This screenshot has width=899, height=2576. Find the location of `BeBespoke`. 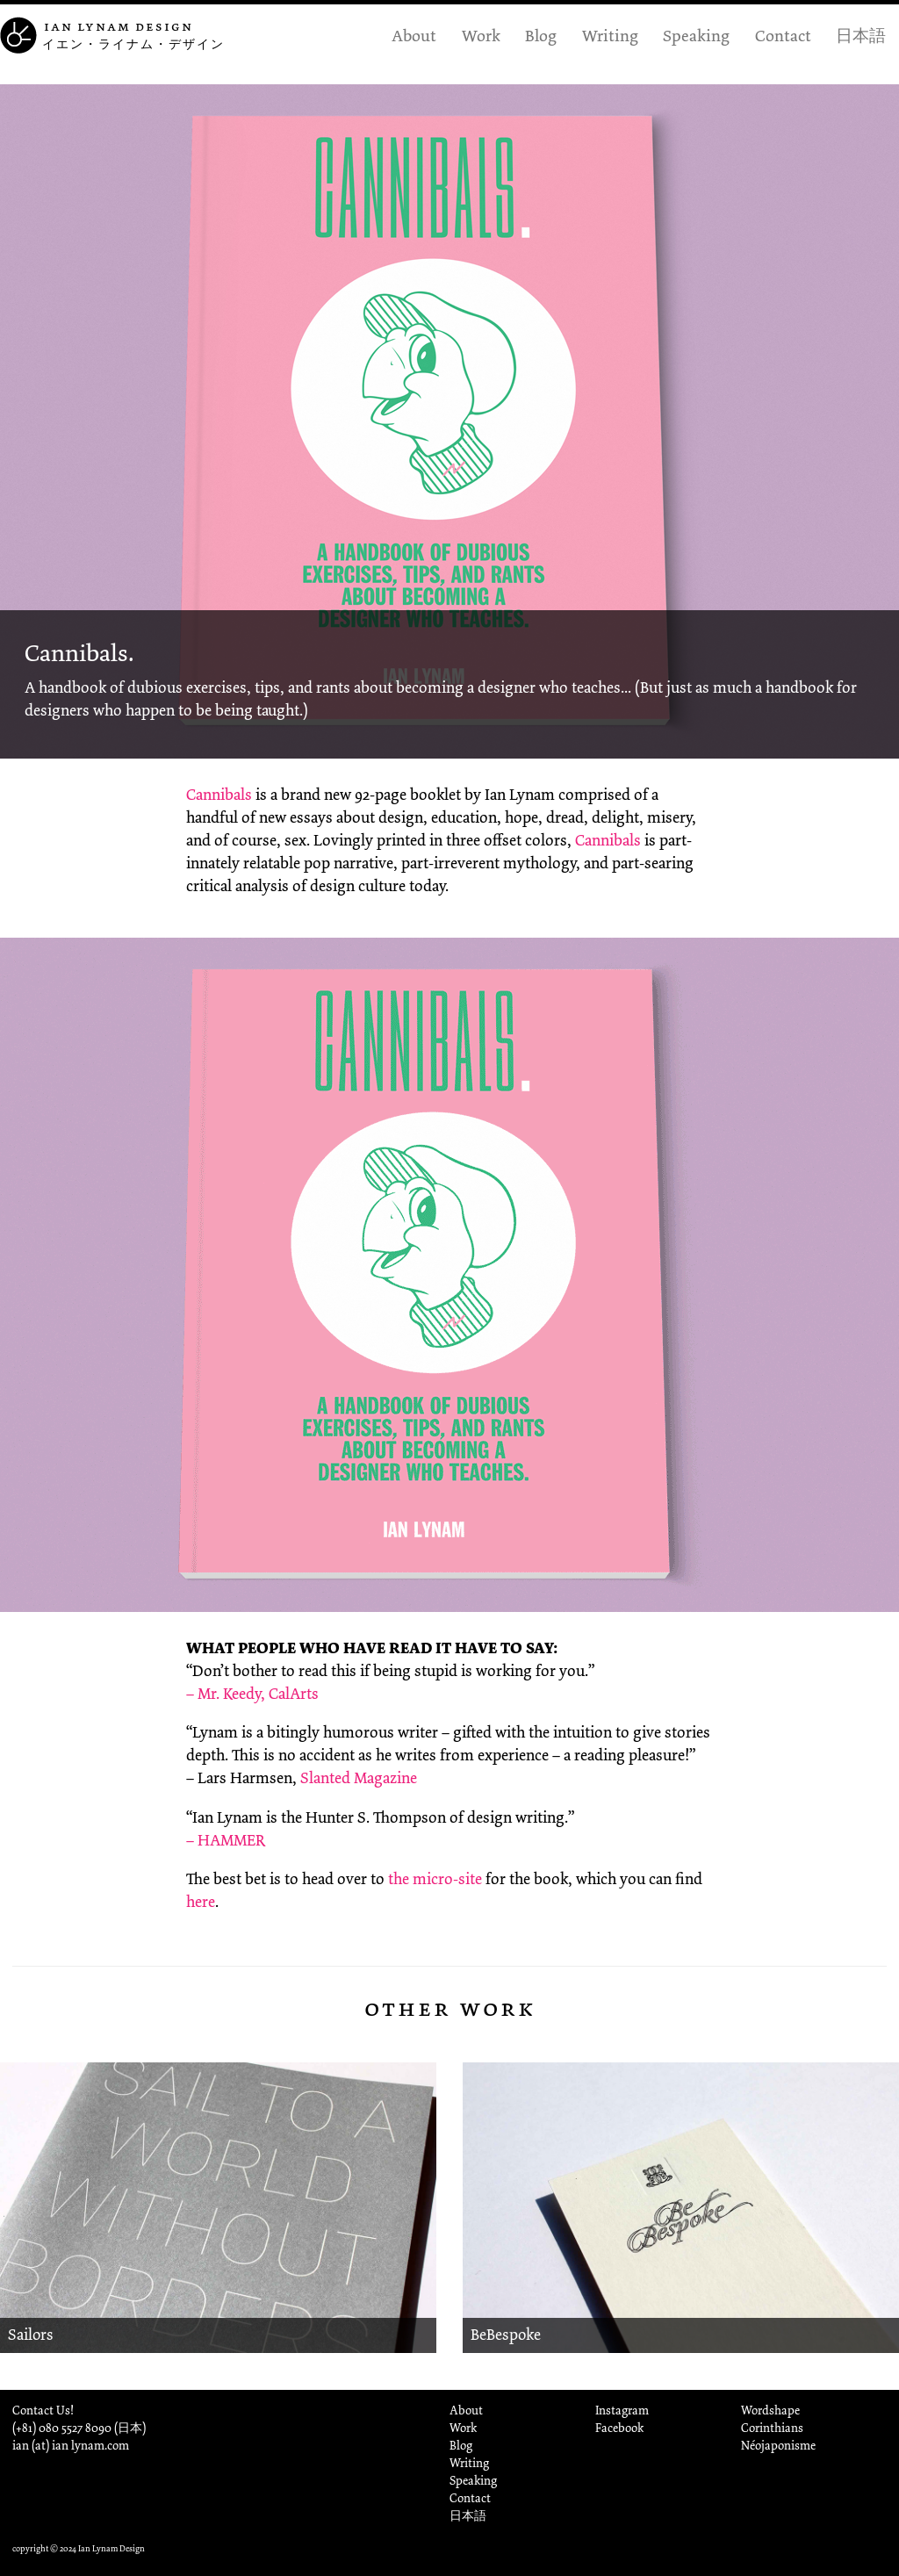

BeBespoke is located at coordinates (506, 2334).